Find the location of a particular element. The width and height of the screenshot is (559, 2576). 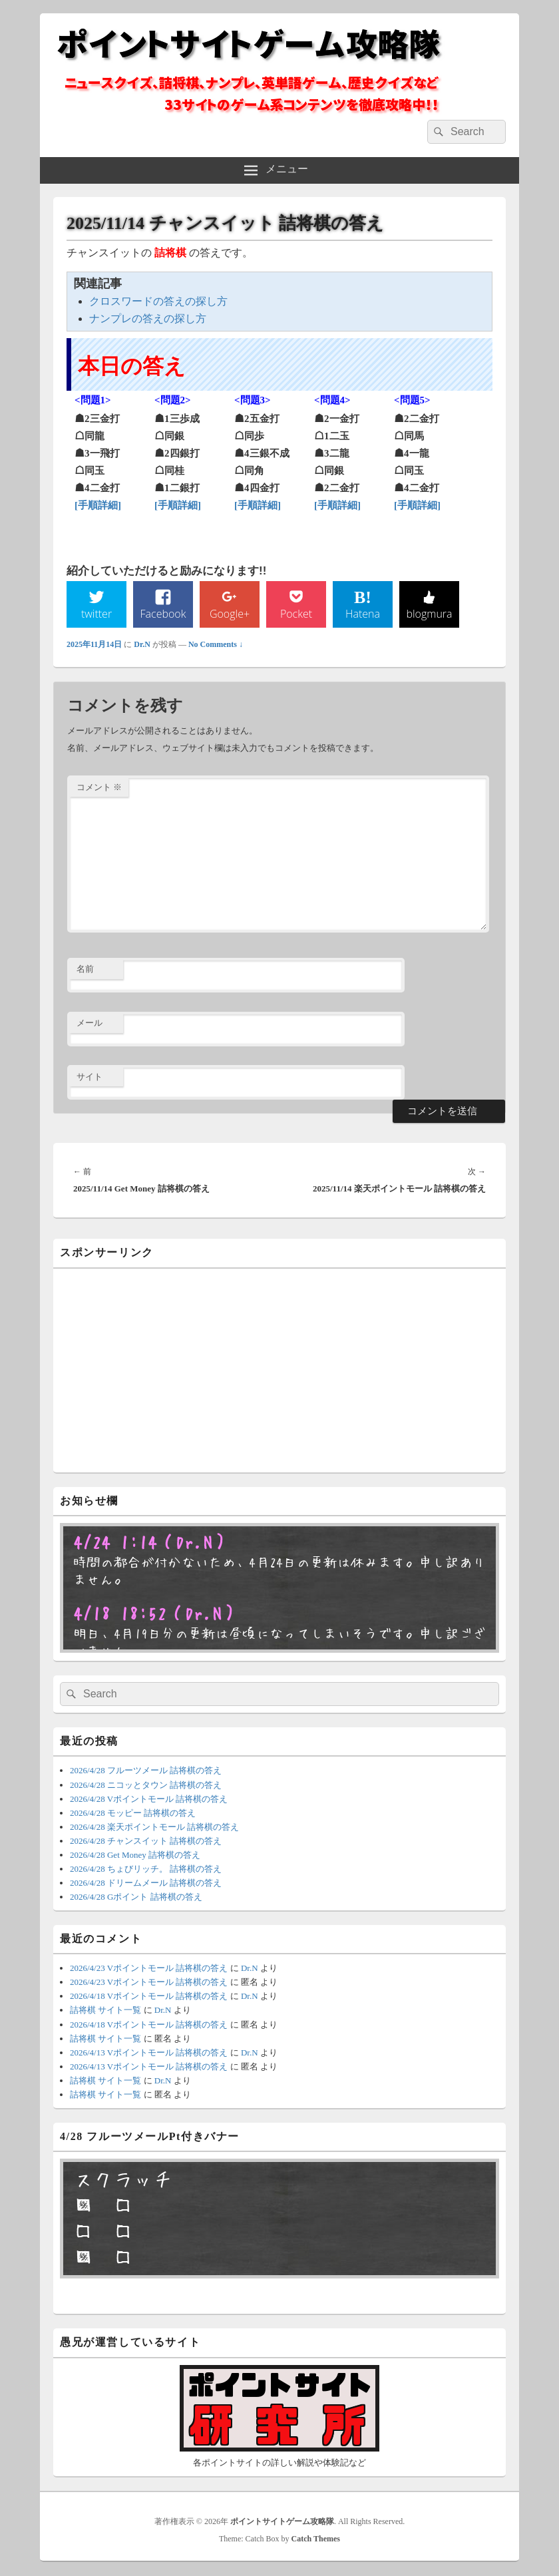

コメント is located at coordinates (99, 787).